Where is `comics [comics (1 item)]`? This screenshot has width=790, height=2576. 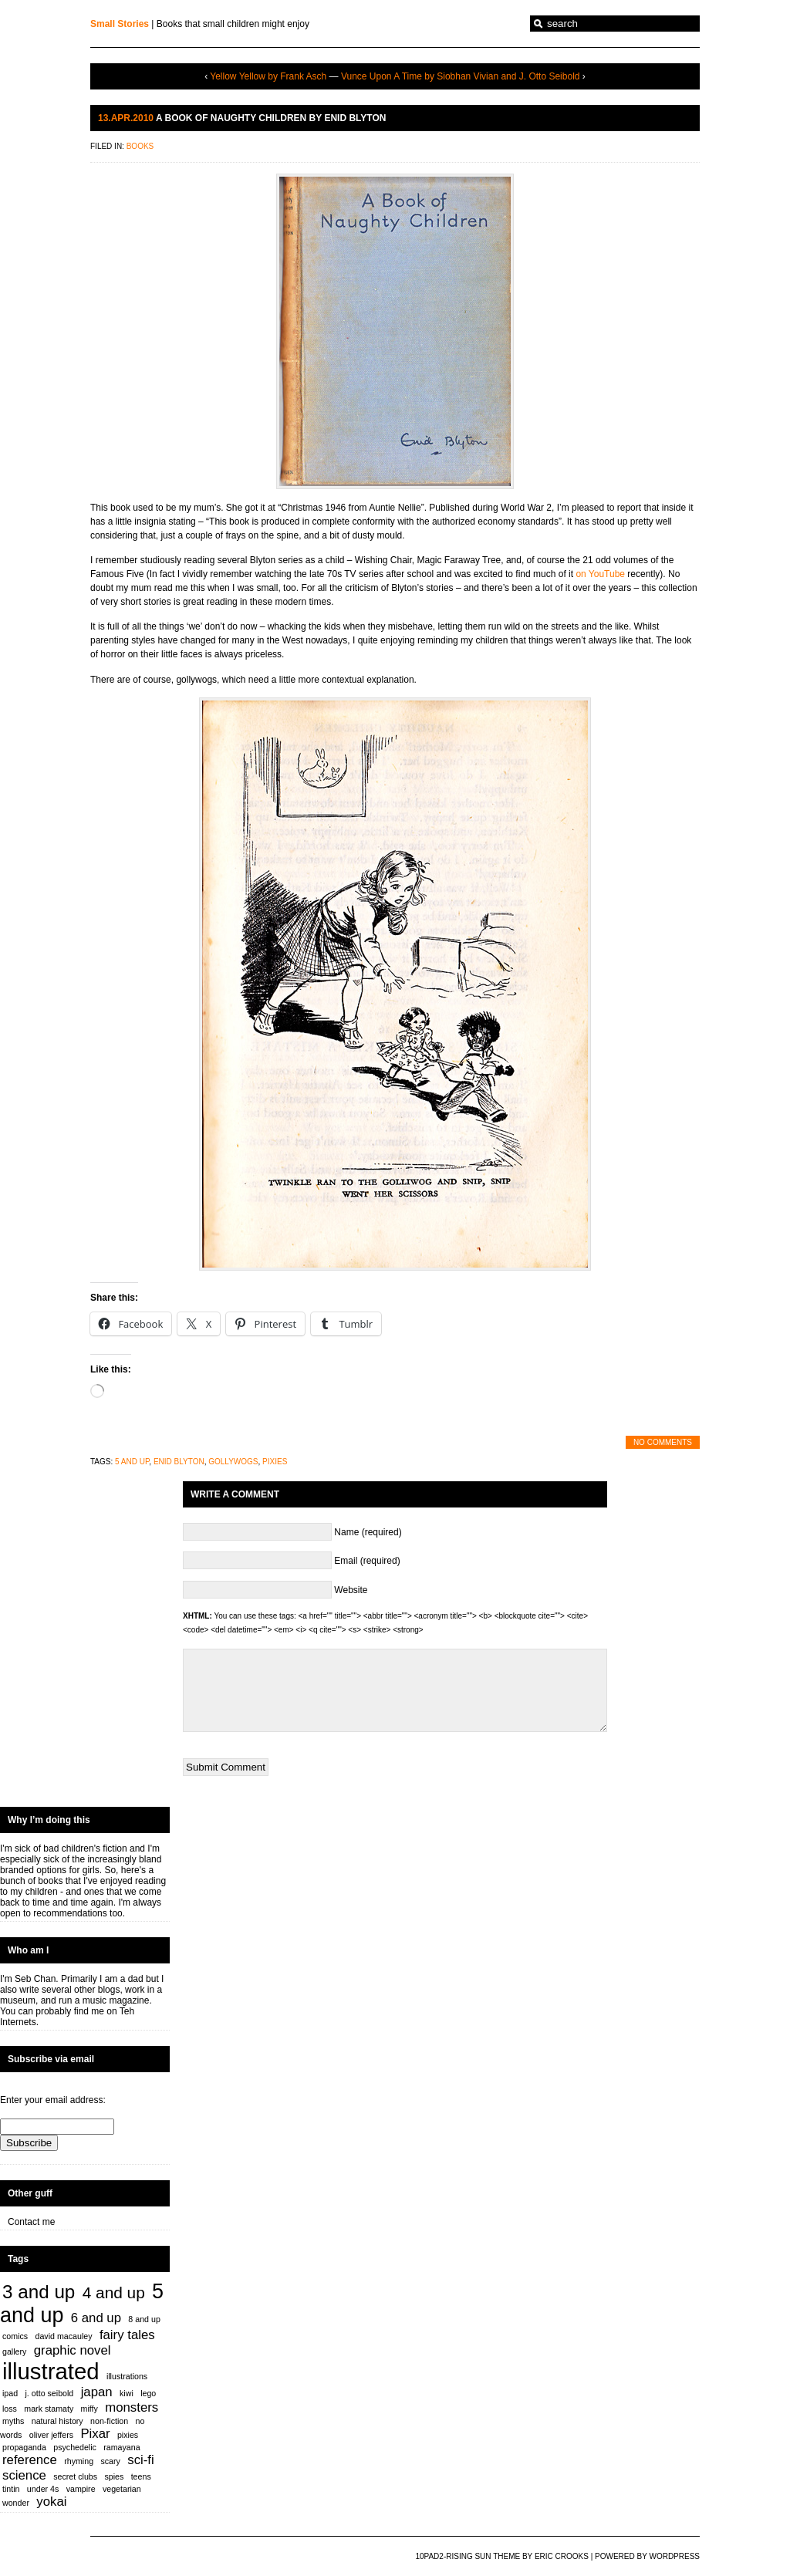 comics [comics (1 item)] is located at coordinates (15, 2336).